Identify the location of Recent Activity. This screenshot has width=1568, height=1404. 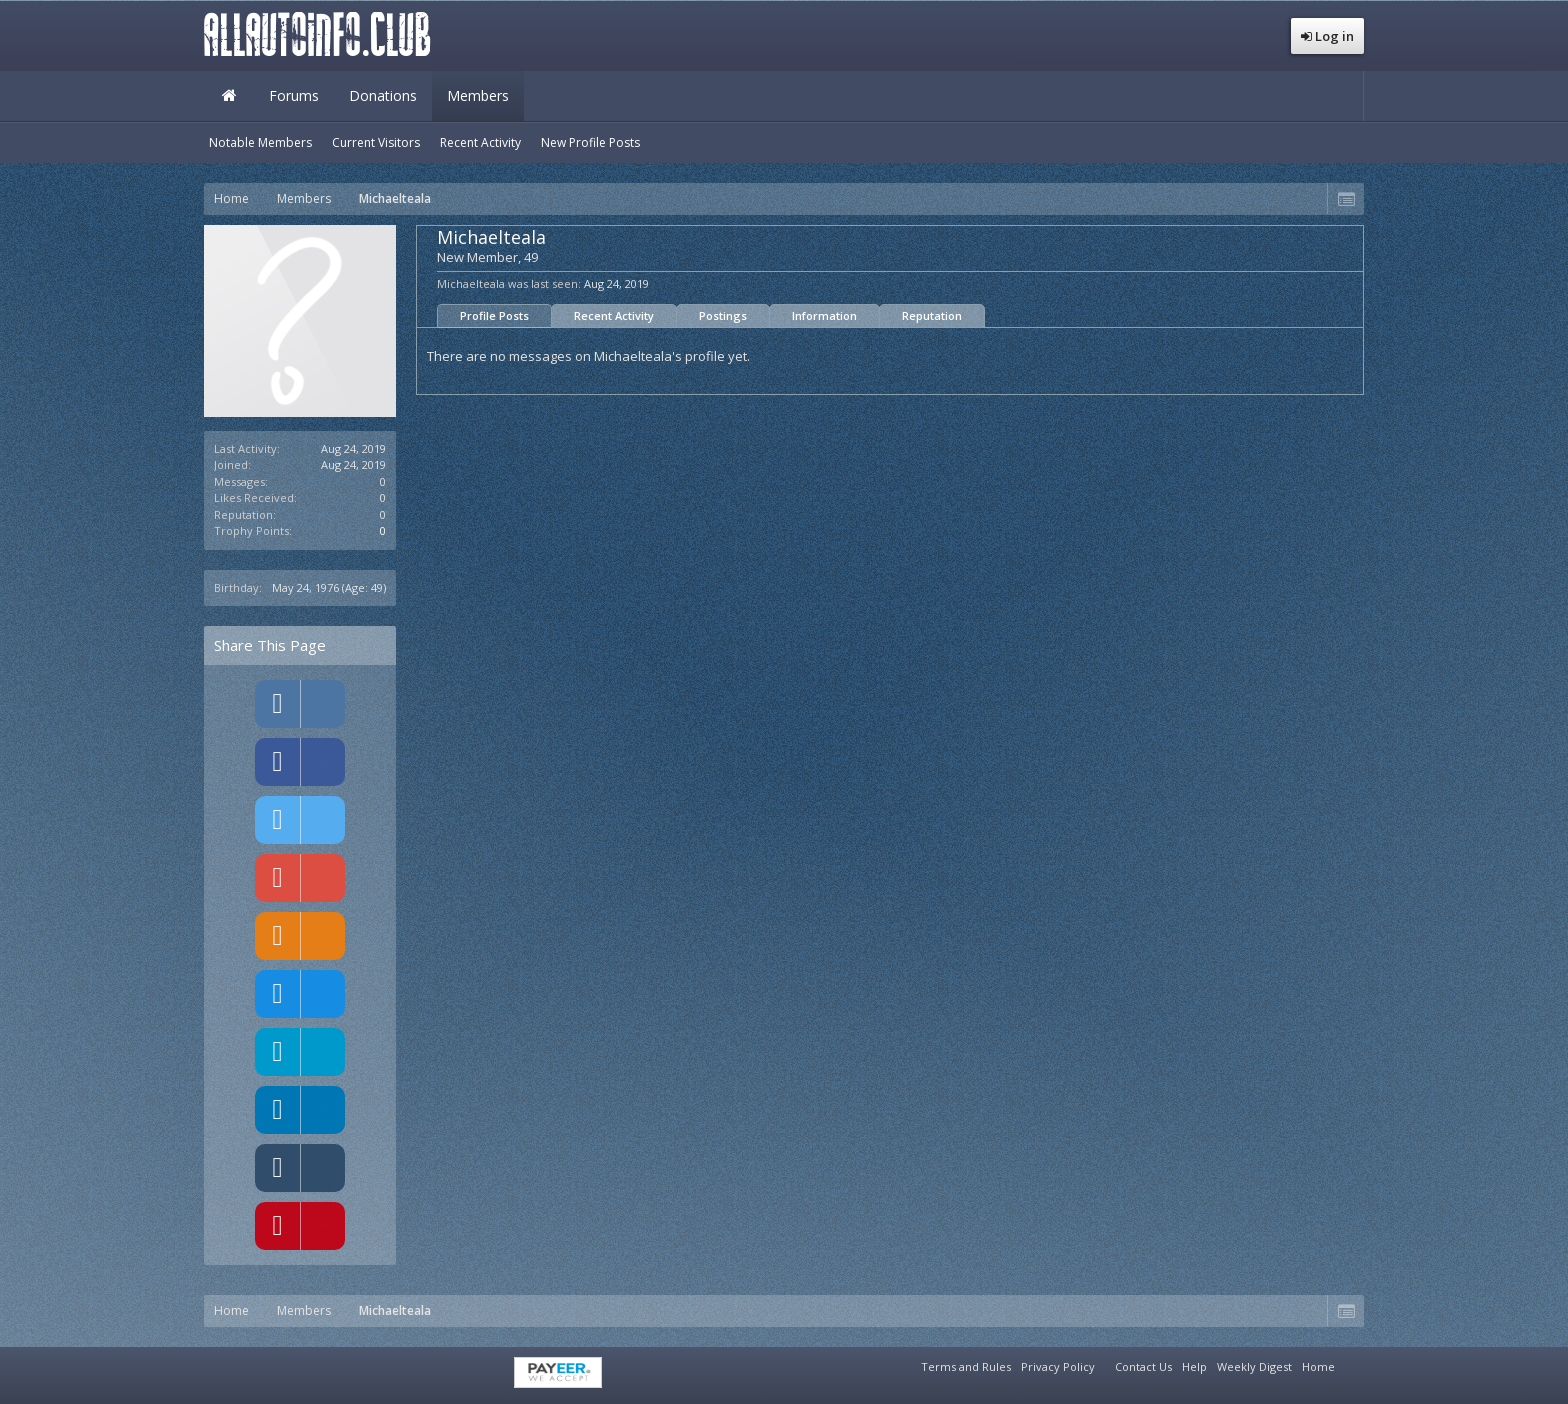
(614, 315).